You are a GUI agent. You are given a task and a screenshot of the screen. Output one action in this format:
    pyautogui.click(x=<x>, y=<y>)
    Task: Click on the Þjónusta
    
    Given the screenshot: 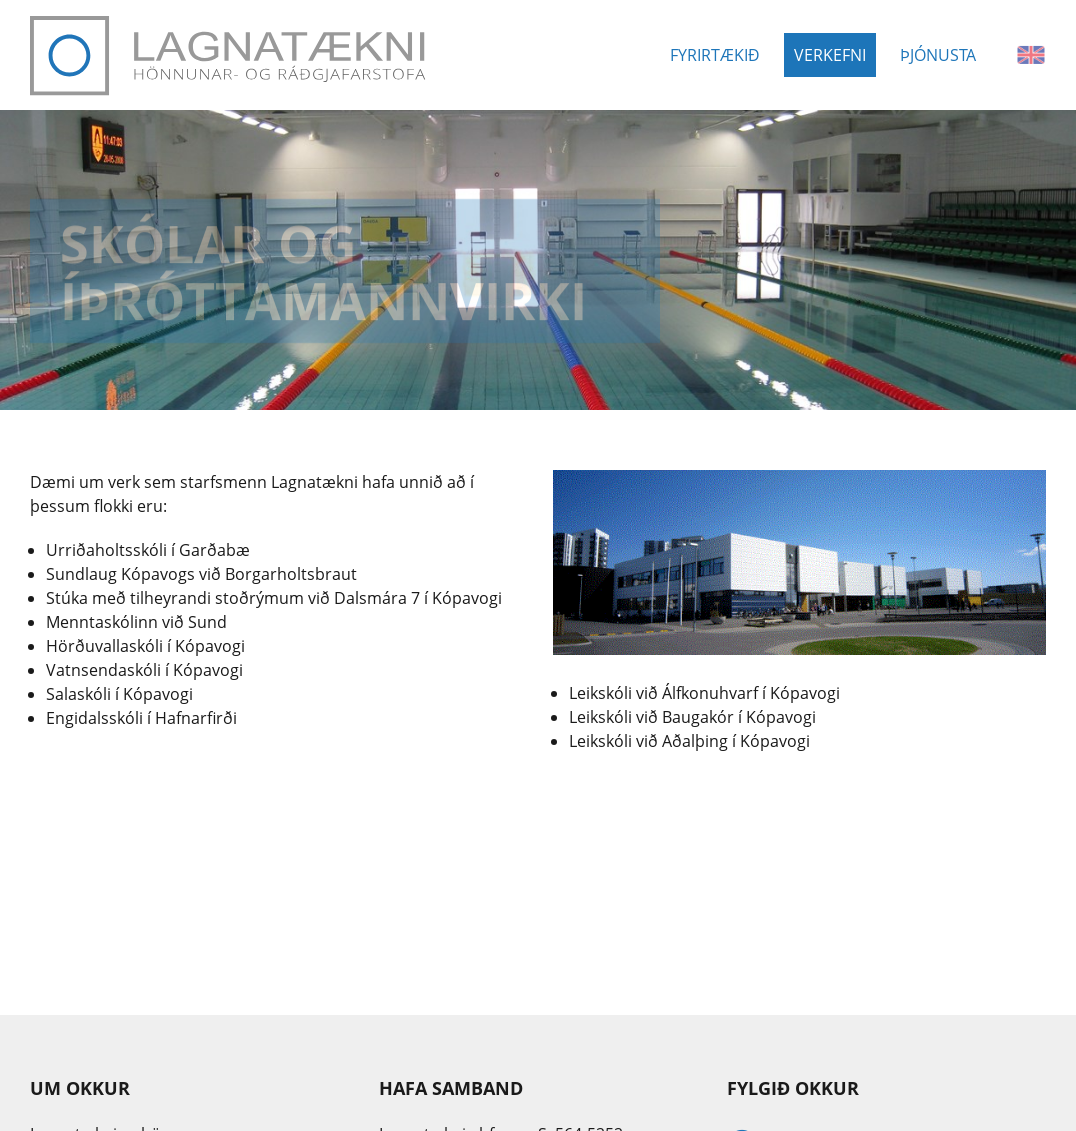 What is the action you would take?
    pyautogui.click(x=938, y=55)
    